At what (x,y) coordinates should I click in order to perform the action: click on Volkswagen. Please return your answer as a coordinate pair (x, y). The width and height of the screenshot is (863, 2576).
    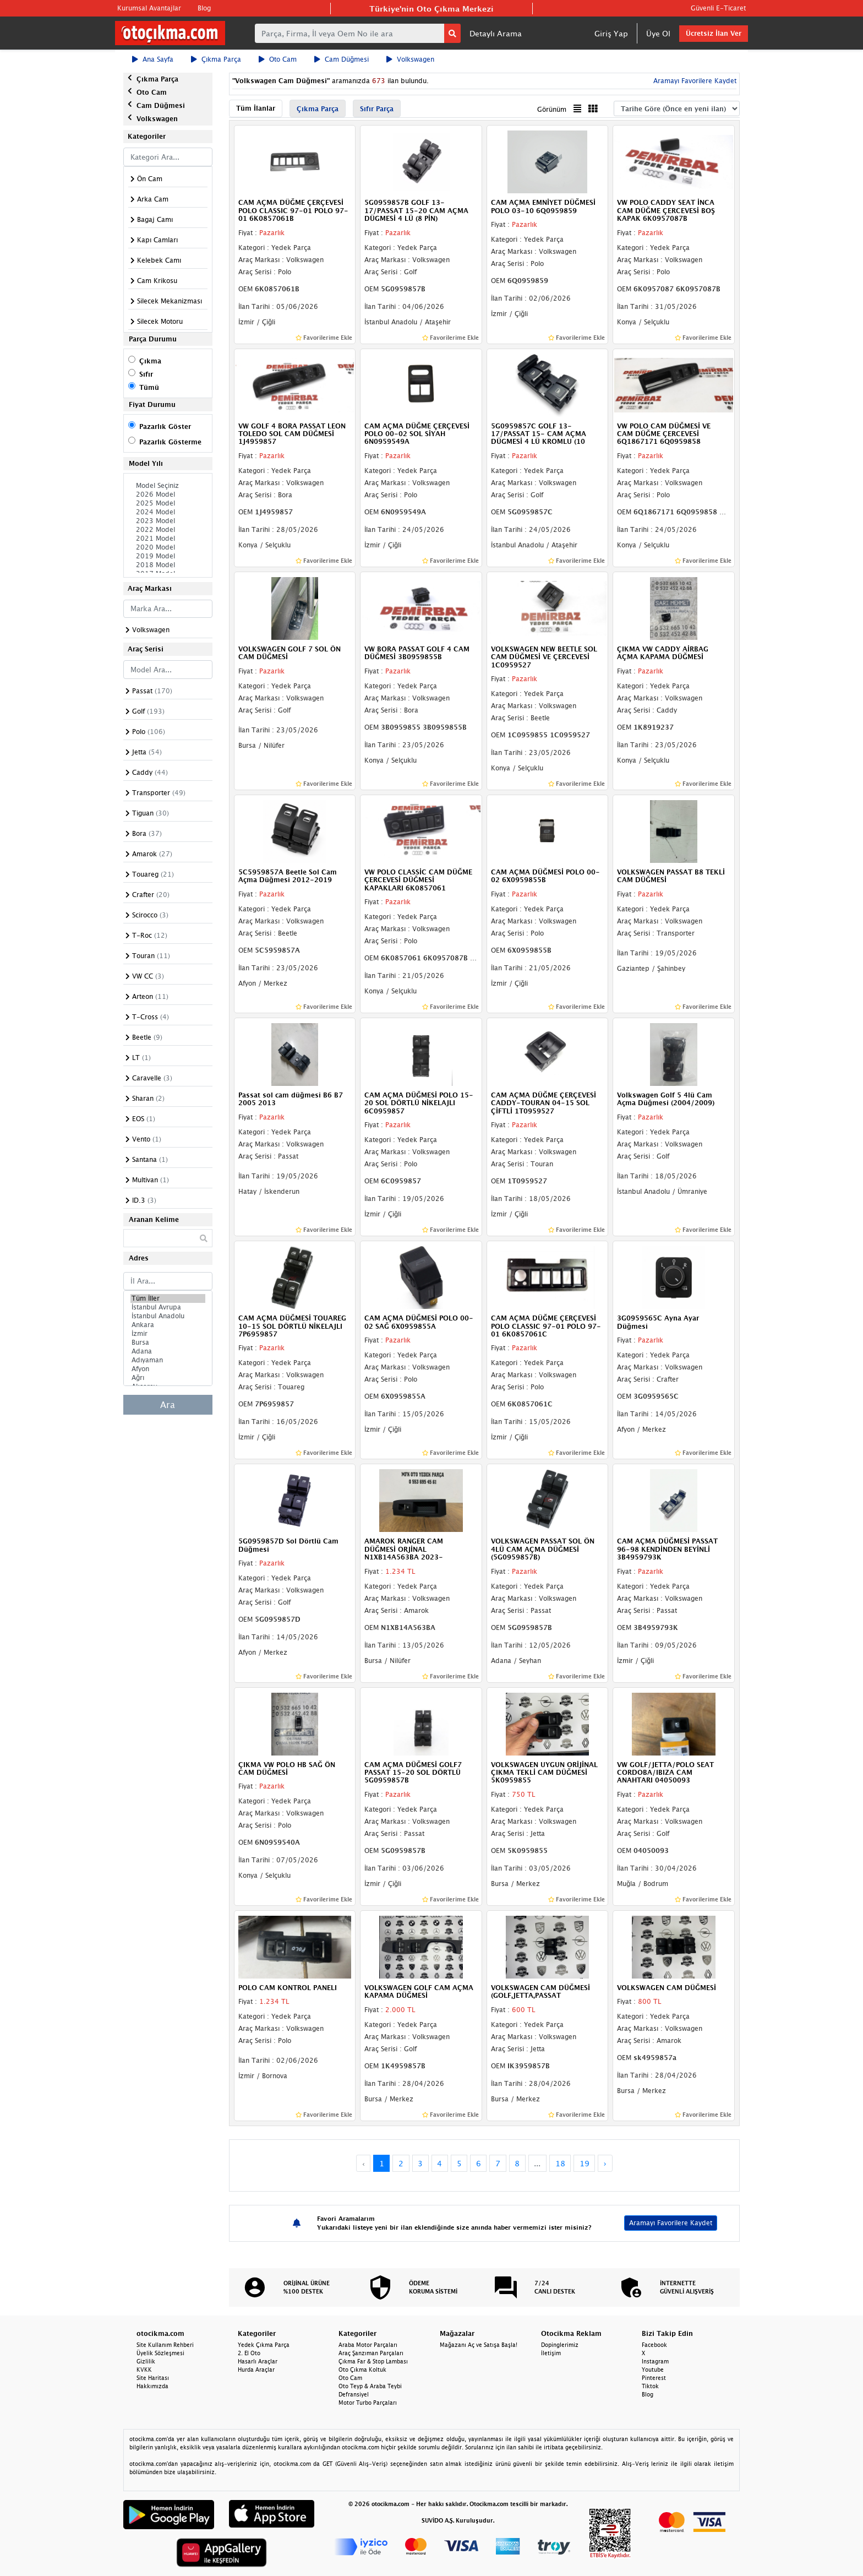
    Looking at the image, I should click on (410, 59).